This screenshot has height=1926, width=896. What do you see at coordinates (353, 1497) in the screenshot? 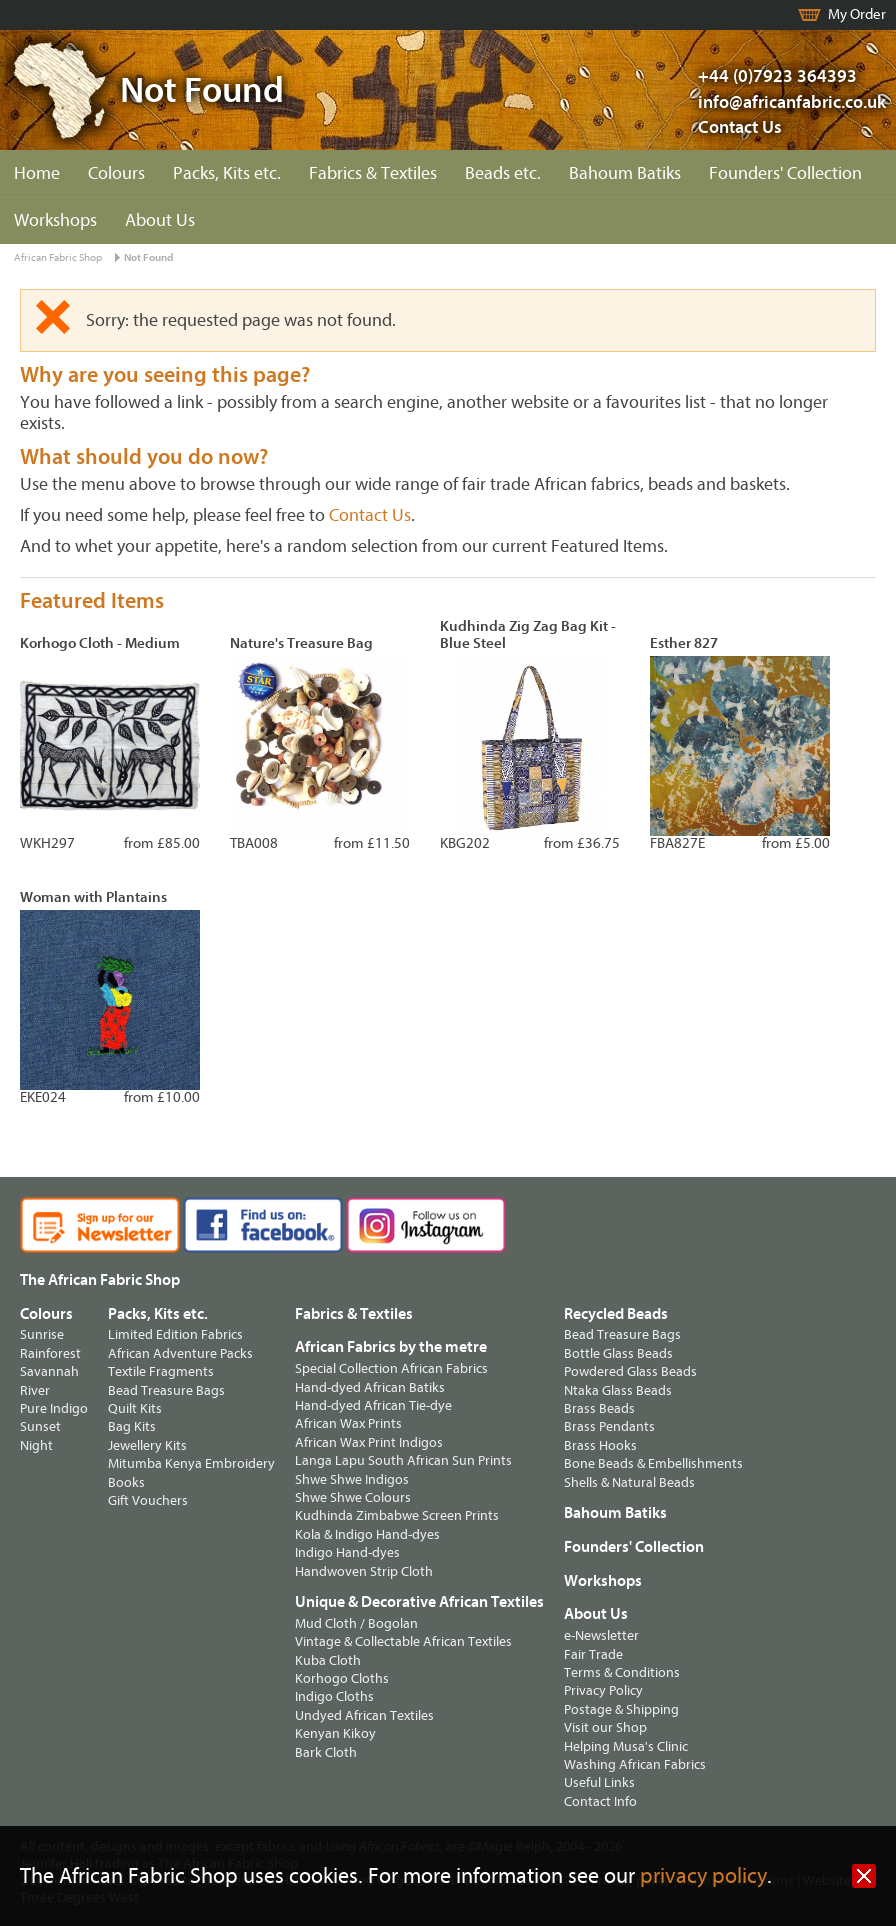
I see `Shwe Shwe Colours` at bounding box center [353, 1497].